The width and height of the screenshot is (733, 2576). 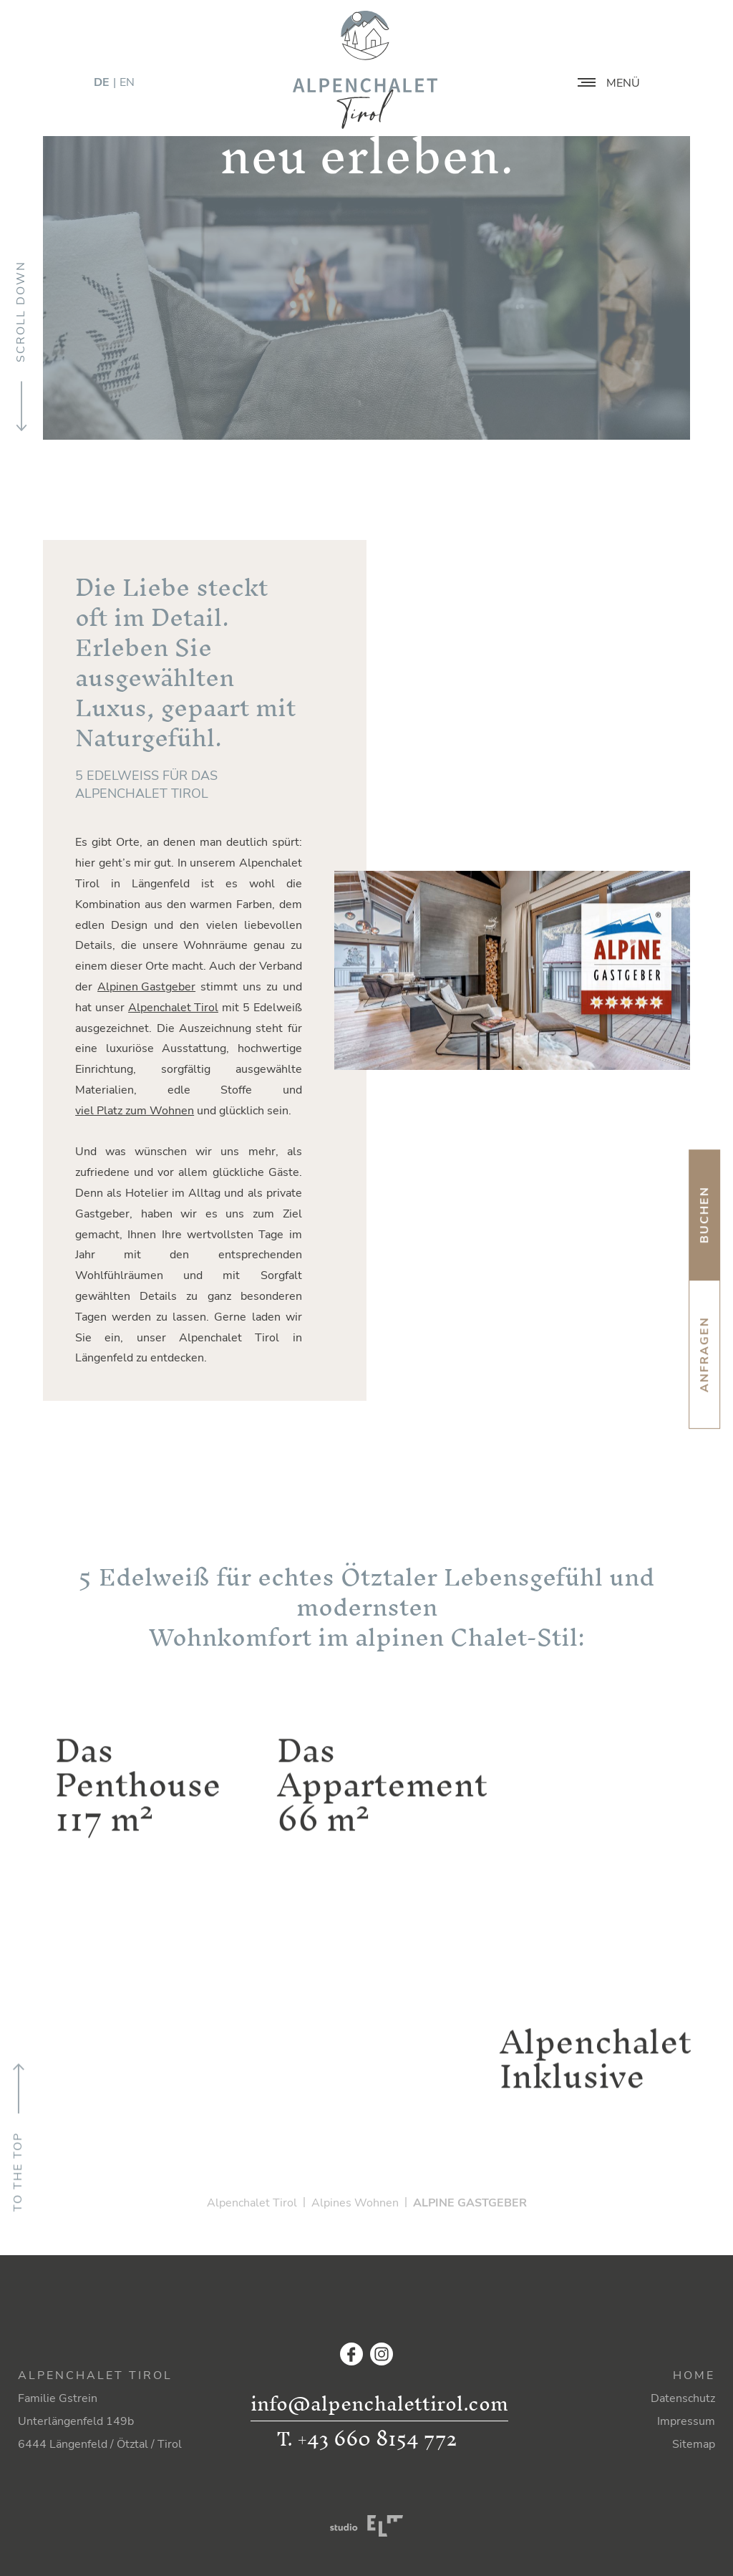 I want to click on Alpenchalet Tirol, so click(x=173, y=1008).